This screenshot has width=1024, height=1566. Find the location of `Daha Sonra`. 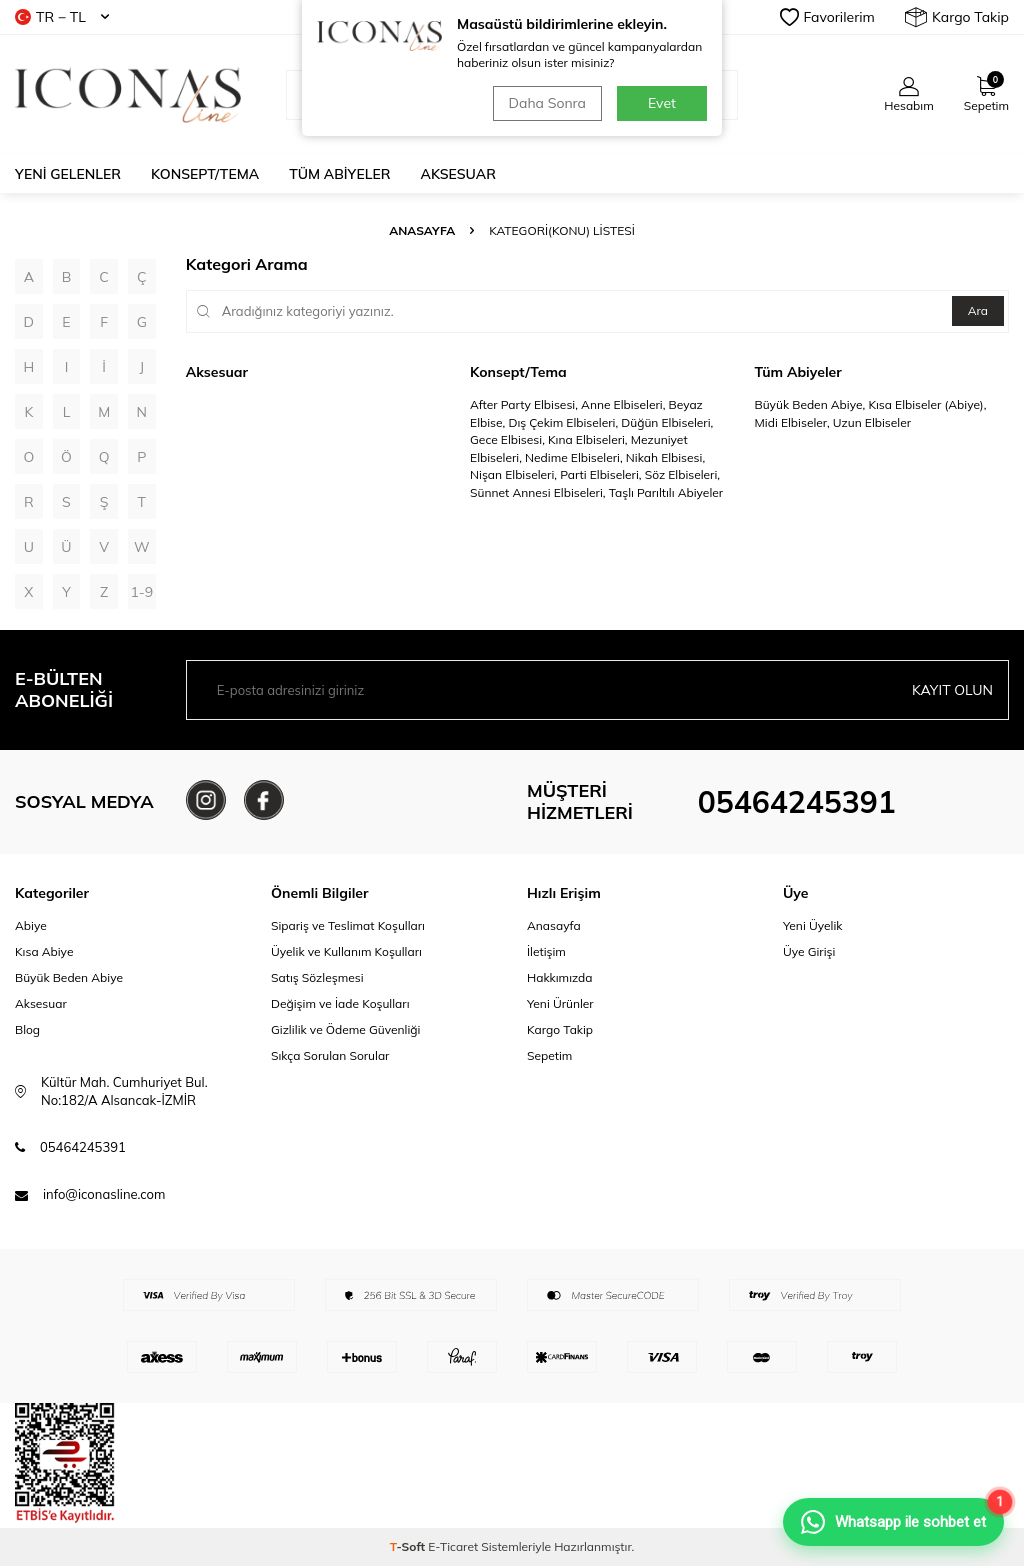

Daha Sonra is located at coordinates (547, 103).